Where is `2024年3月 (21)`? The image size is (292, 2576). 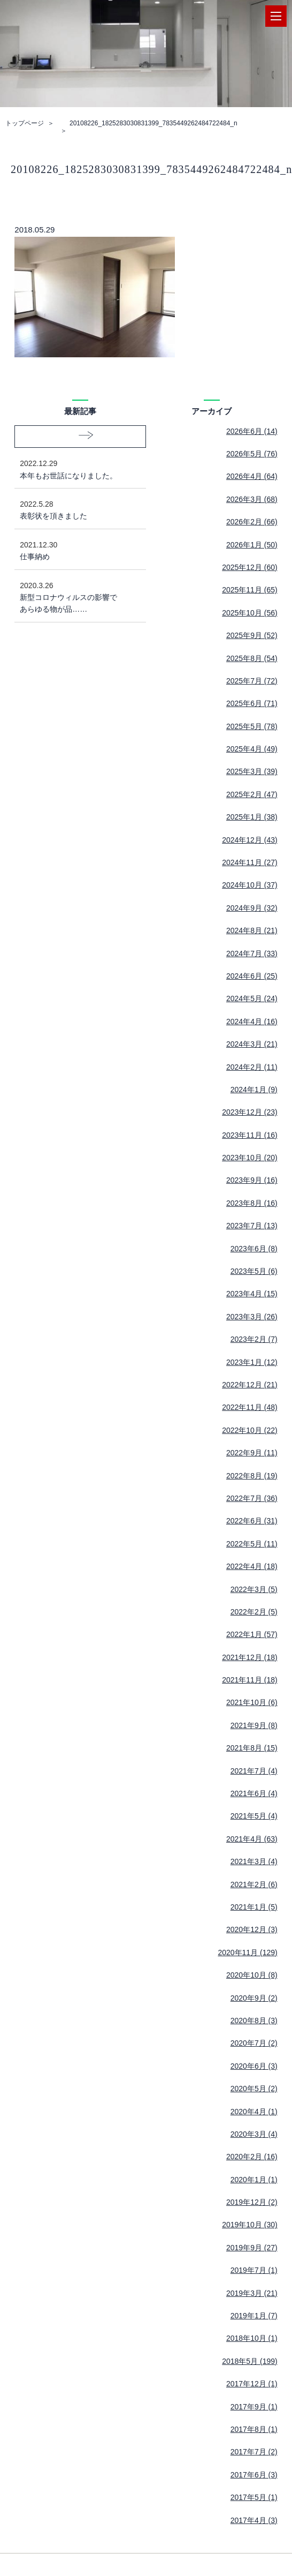 2024年3月 (21) is located at coordinates (252, 1044).